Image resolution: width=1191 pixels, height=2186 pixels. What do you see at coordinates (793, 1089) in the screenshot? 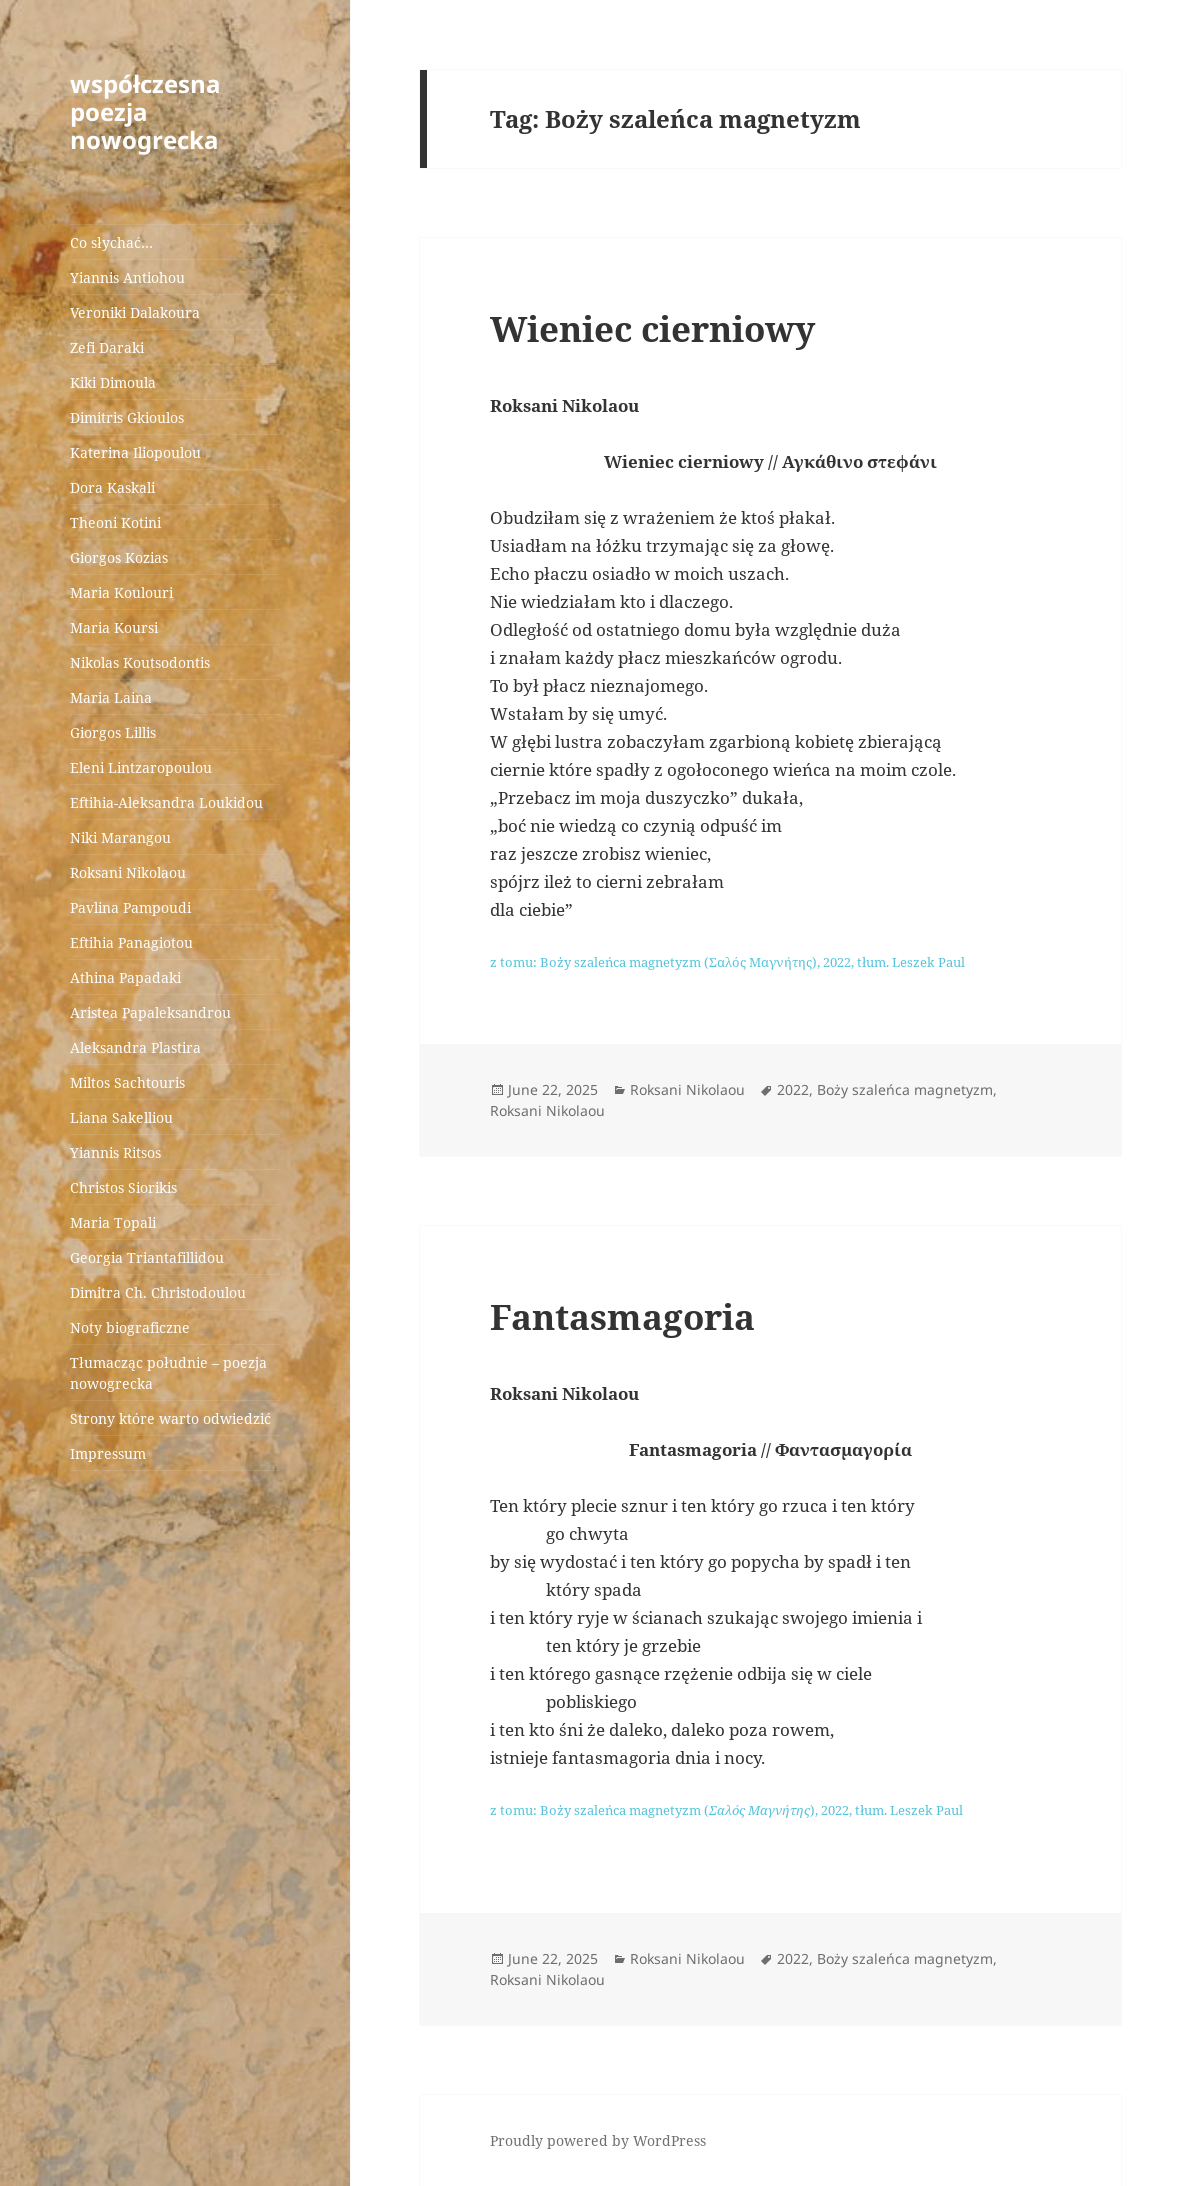
I see `2022` at bounding box center [793, 1089].